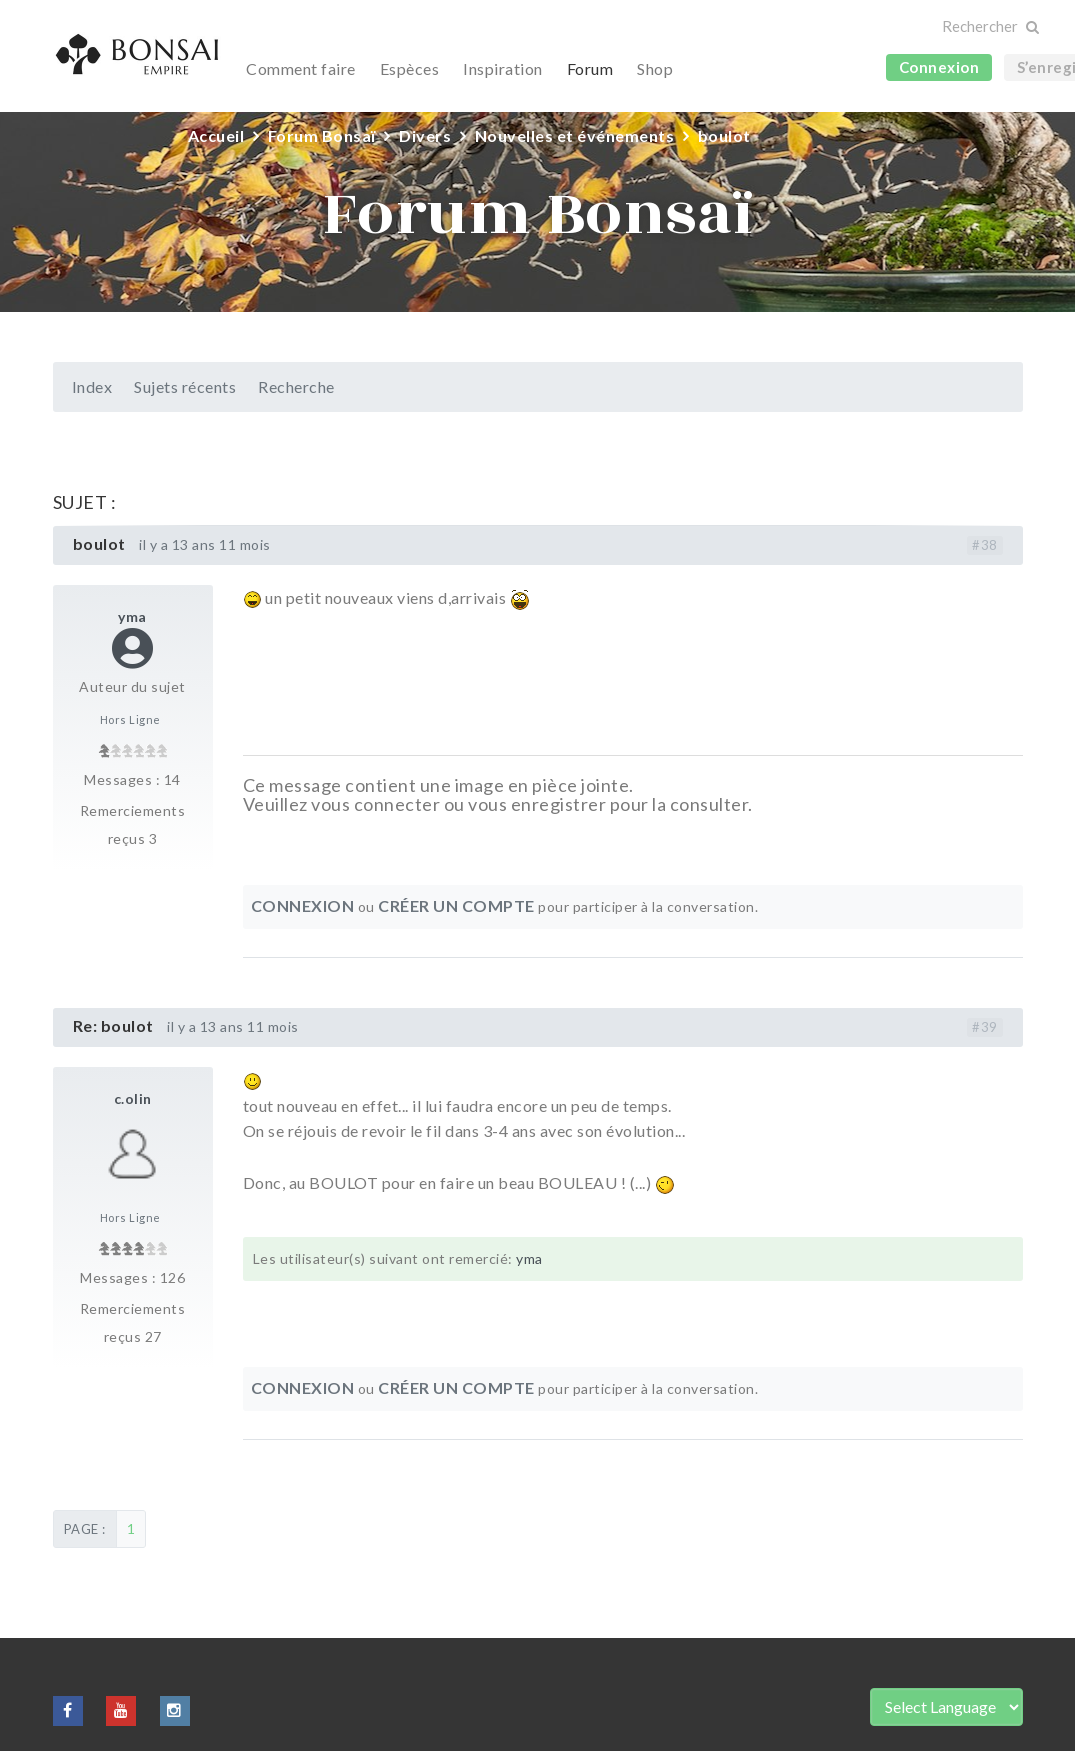 Image resolution: width=1075 pixels, height=1751 pixels. What do you see at coordinates (939, 67) in the screenshot?
I see `Connexion` at bounding box center [939, 67].